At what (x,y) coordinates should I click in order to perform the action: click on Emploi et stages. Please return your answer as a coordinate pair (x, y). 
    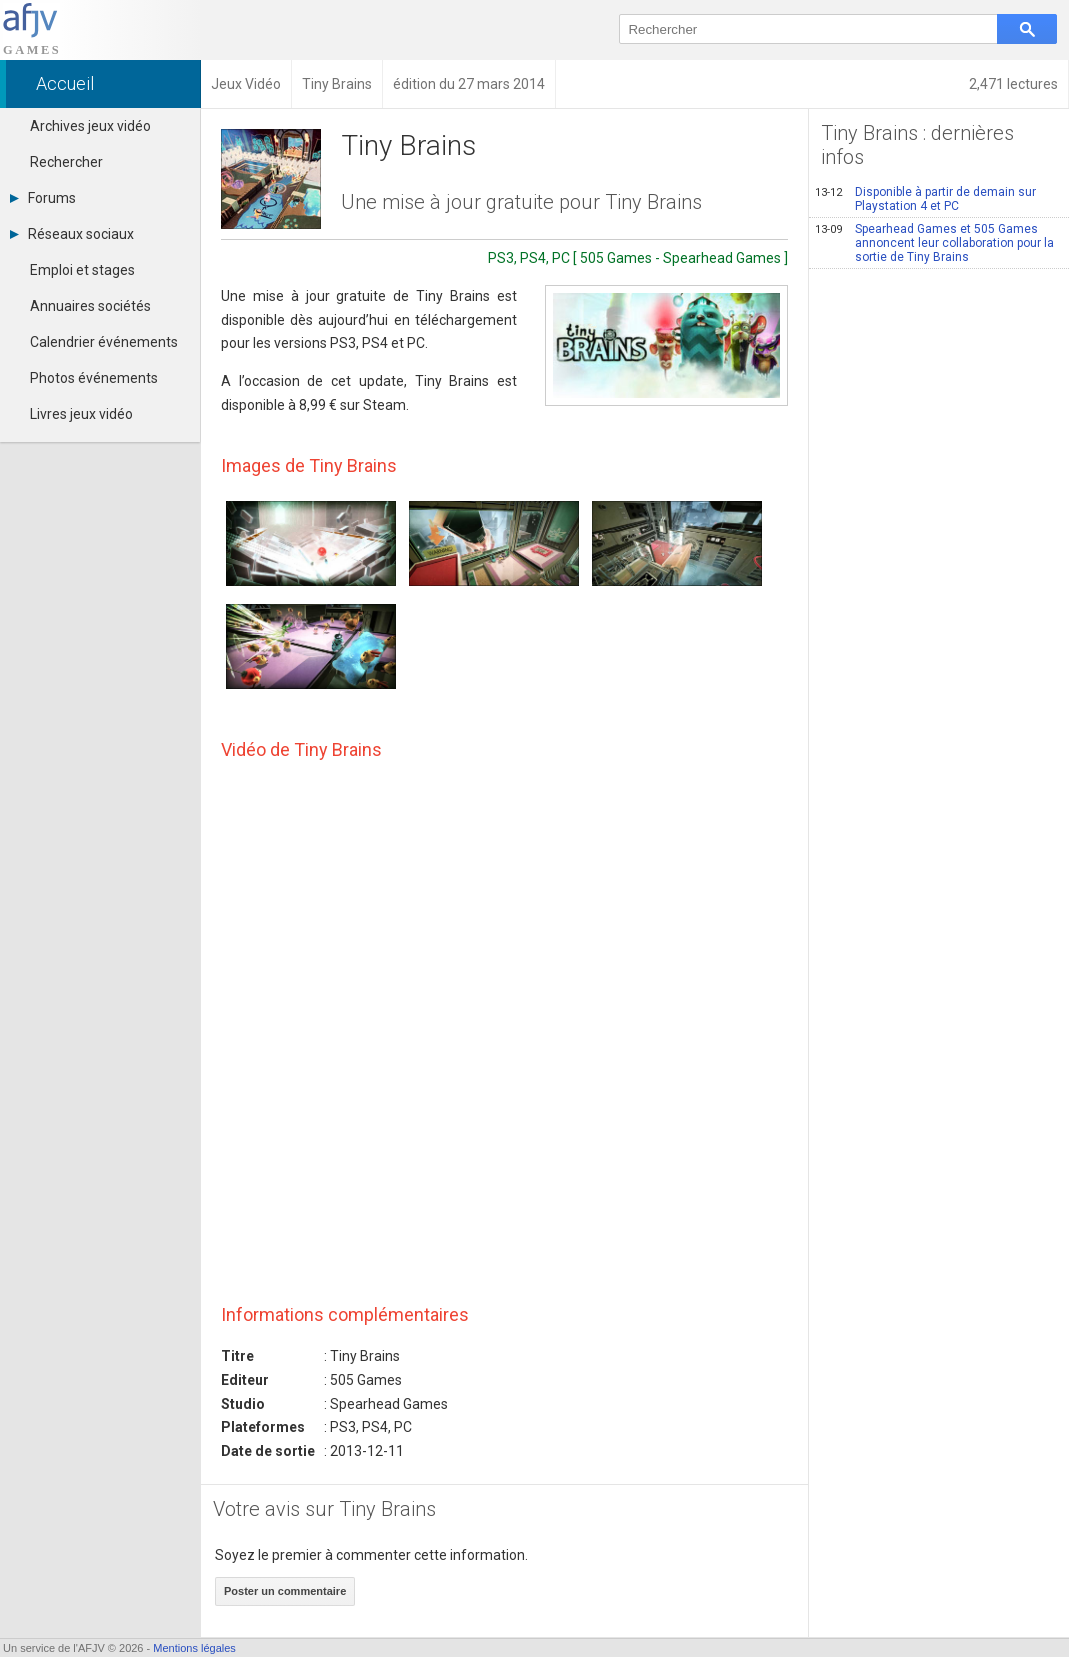
    Looking at the image, I should click on (82, 270).